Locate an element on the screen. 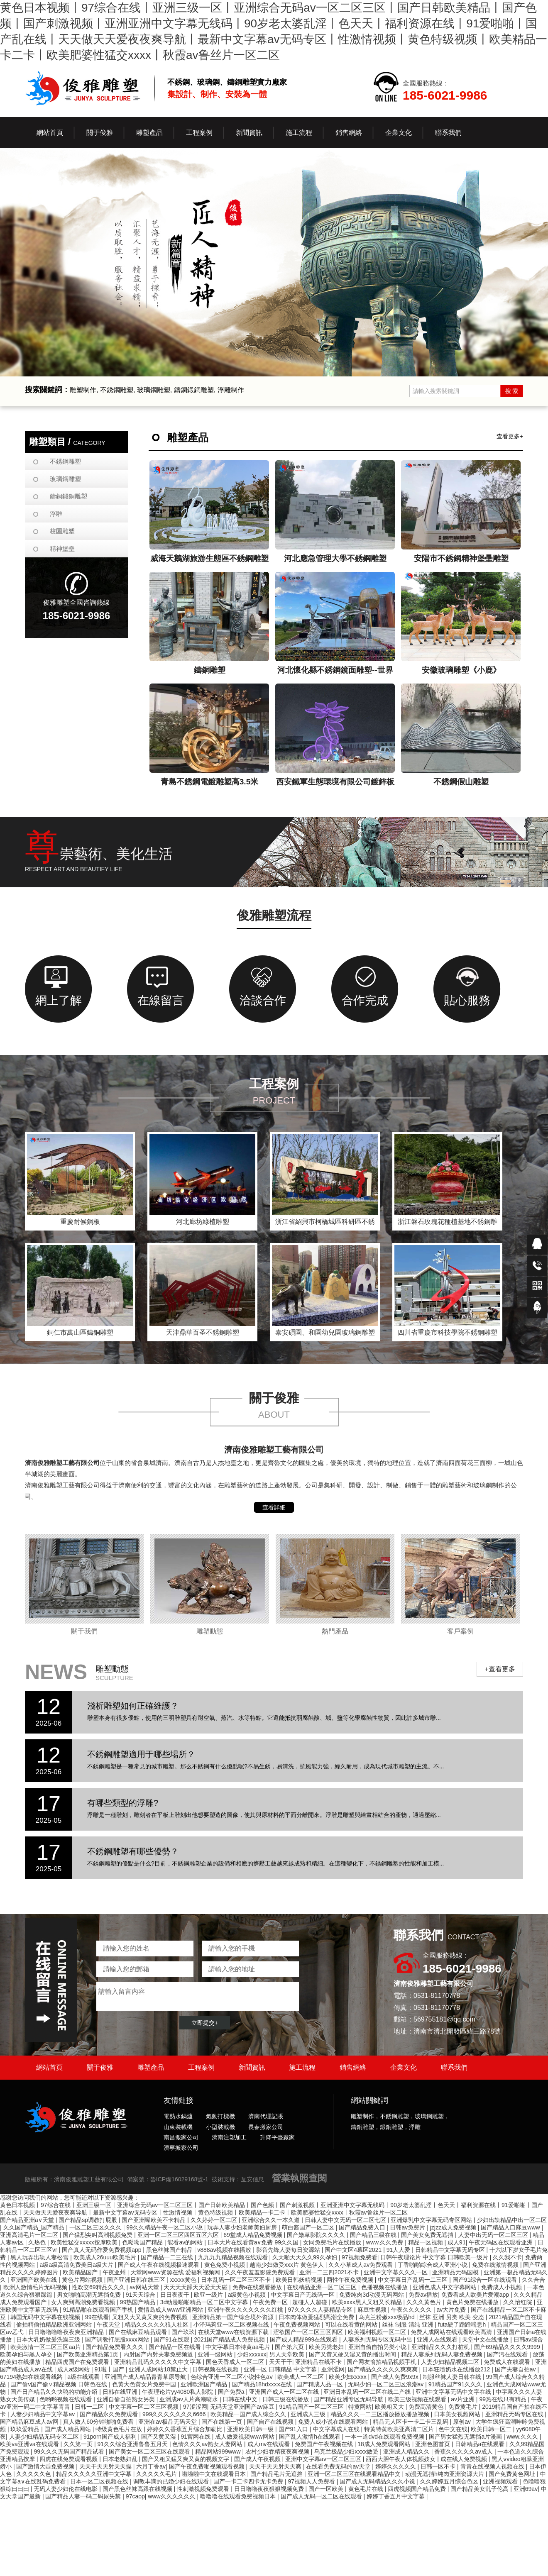 Image resolution: width=548 pixels, height=2576 pixels. 重慶耐候鋼板 is located at coordinates (80, 1221).